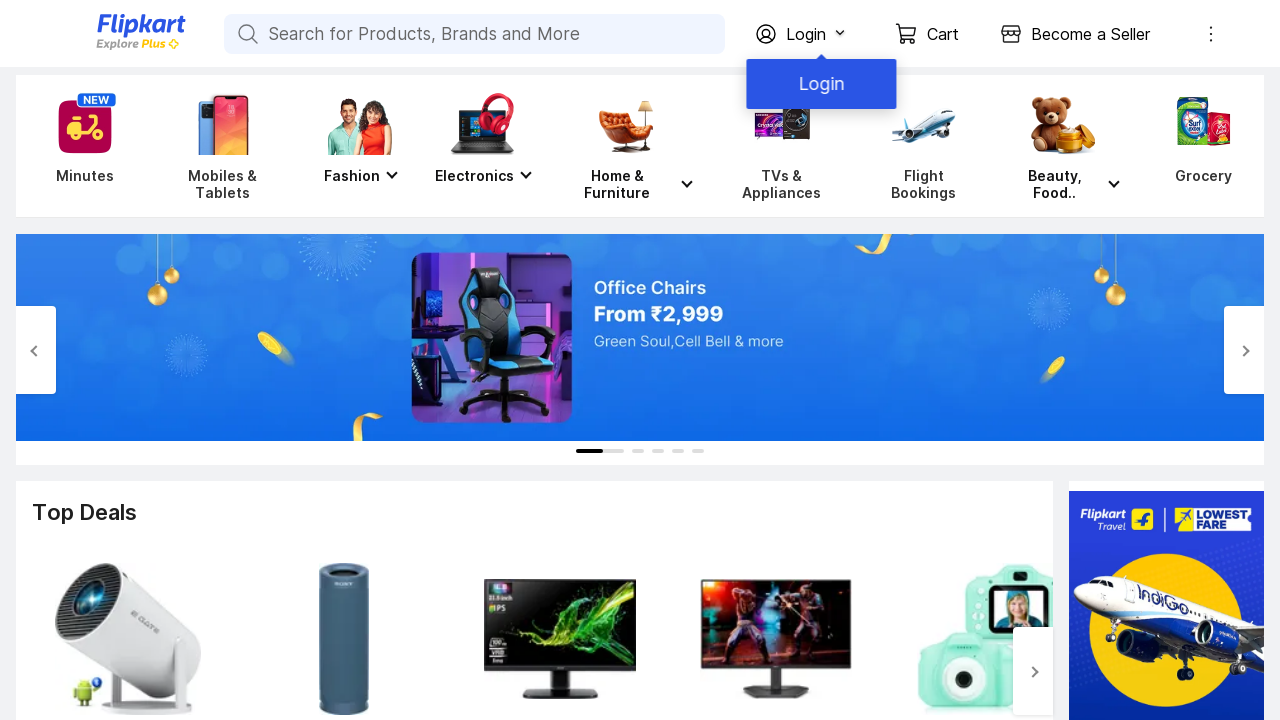  Describe the element at coordinates (81, 146) in the screenshot. I see `[Minutes]` at that location.